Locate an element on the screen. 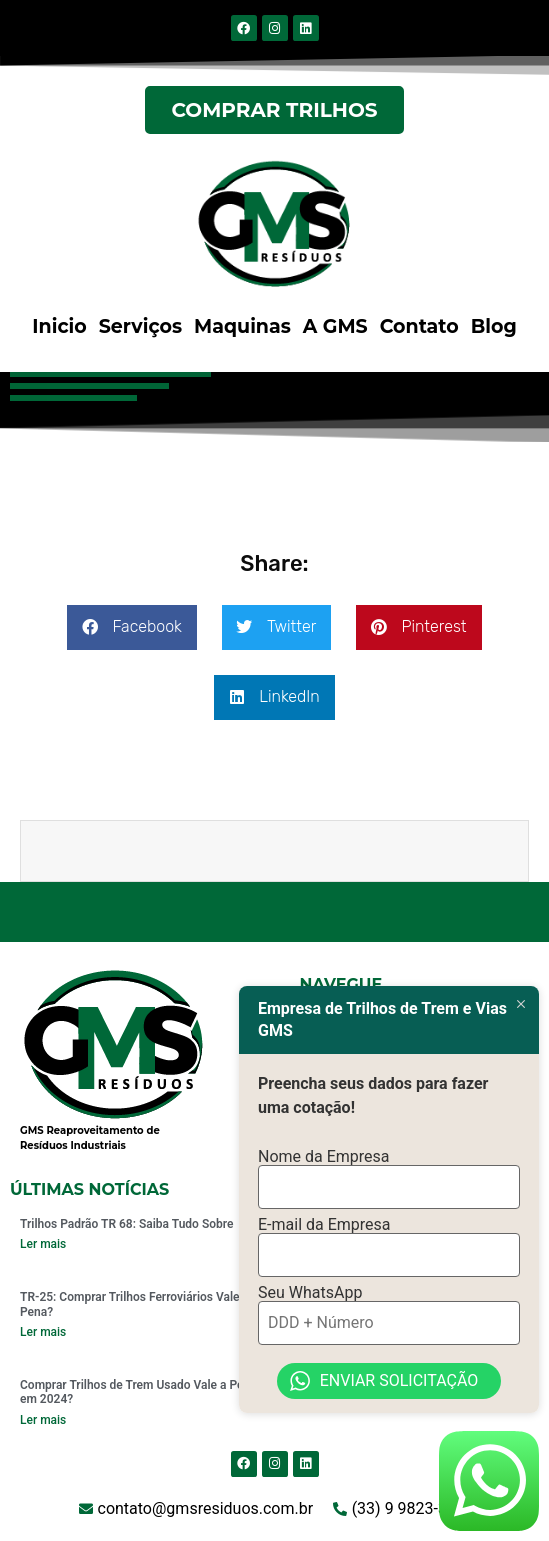  Ler mais [Read more about Comprar Trilhos de Trem Usado Vale a Pena em 2024?] is located at coordinates (43, 1420).